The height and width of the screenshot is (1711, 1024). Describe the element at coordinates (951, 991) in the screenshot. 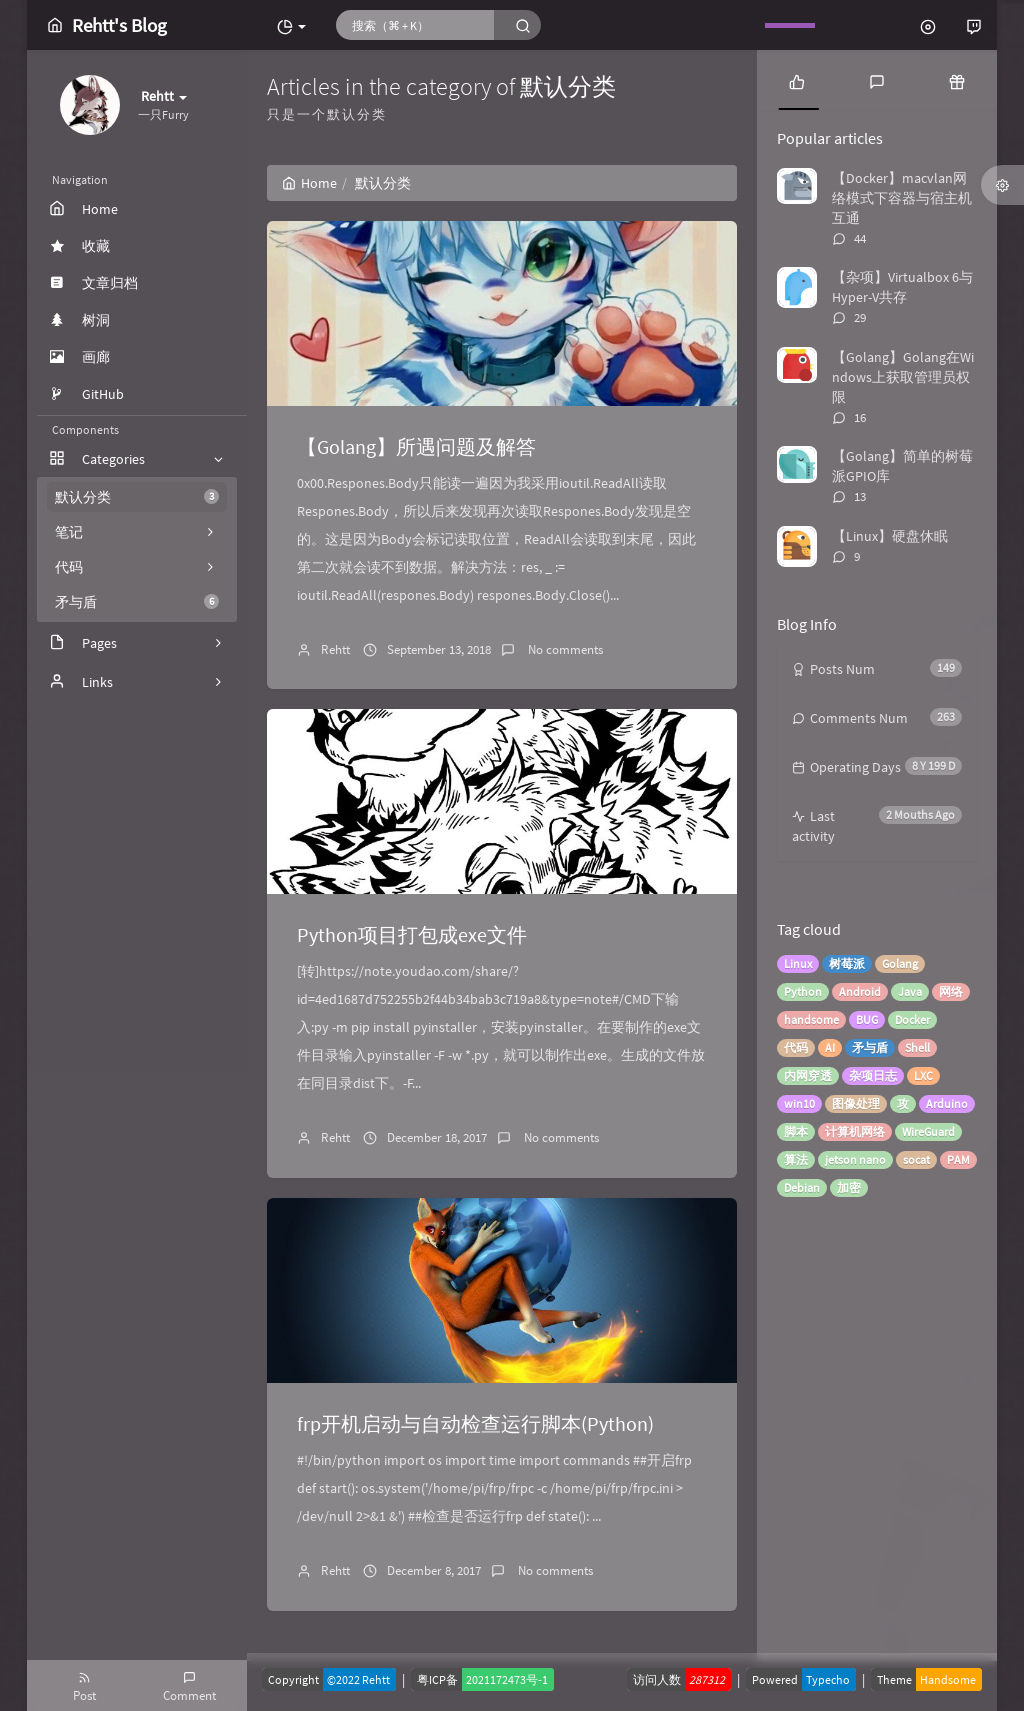

I see `网络` at that location.